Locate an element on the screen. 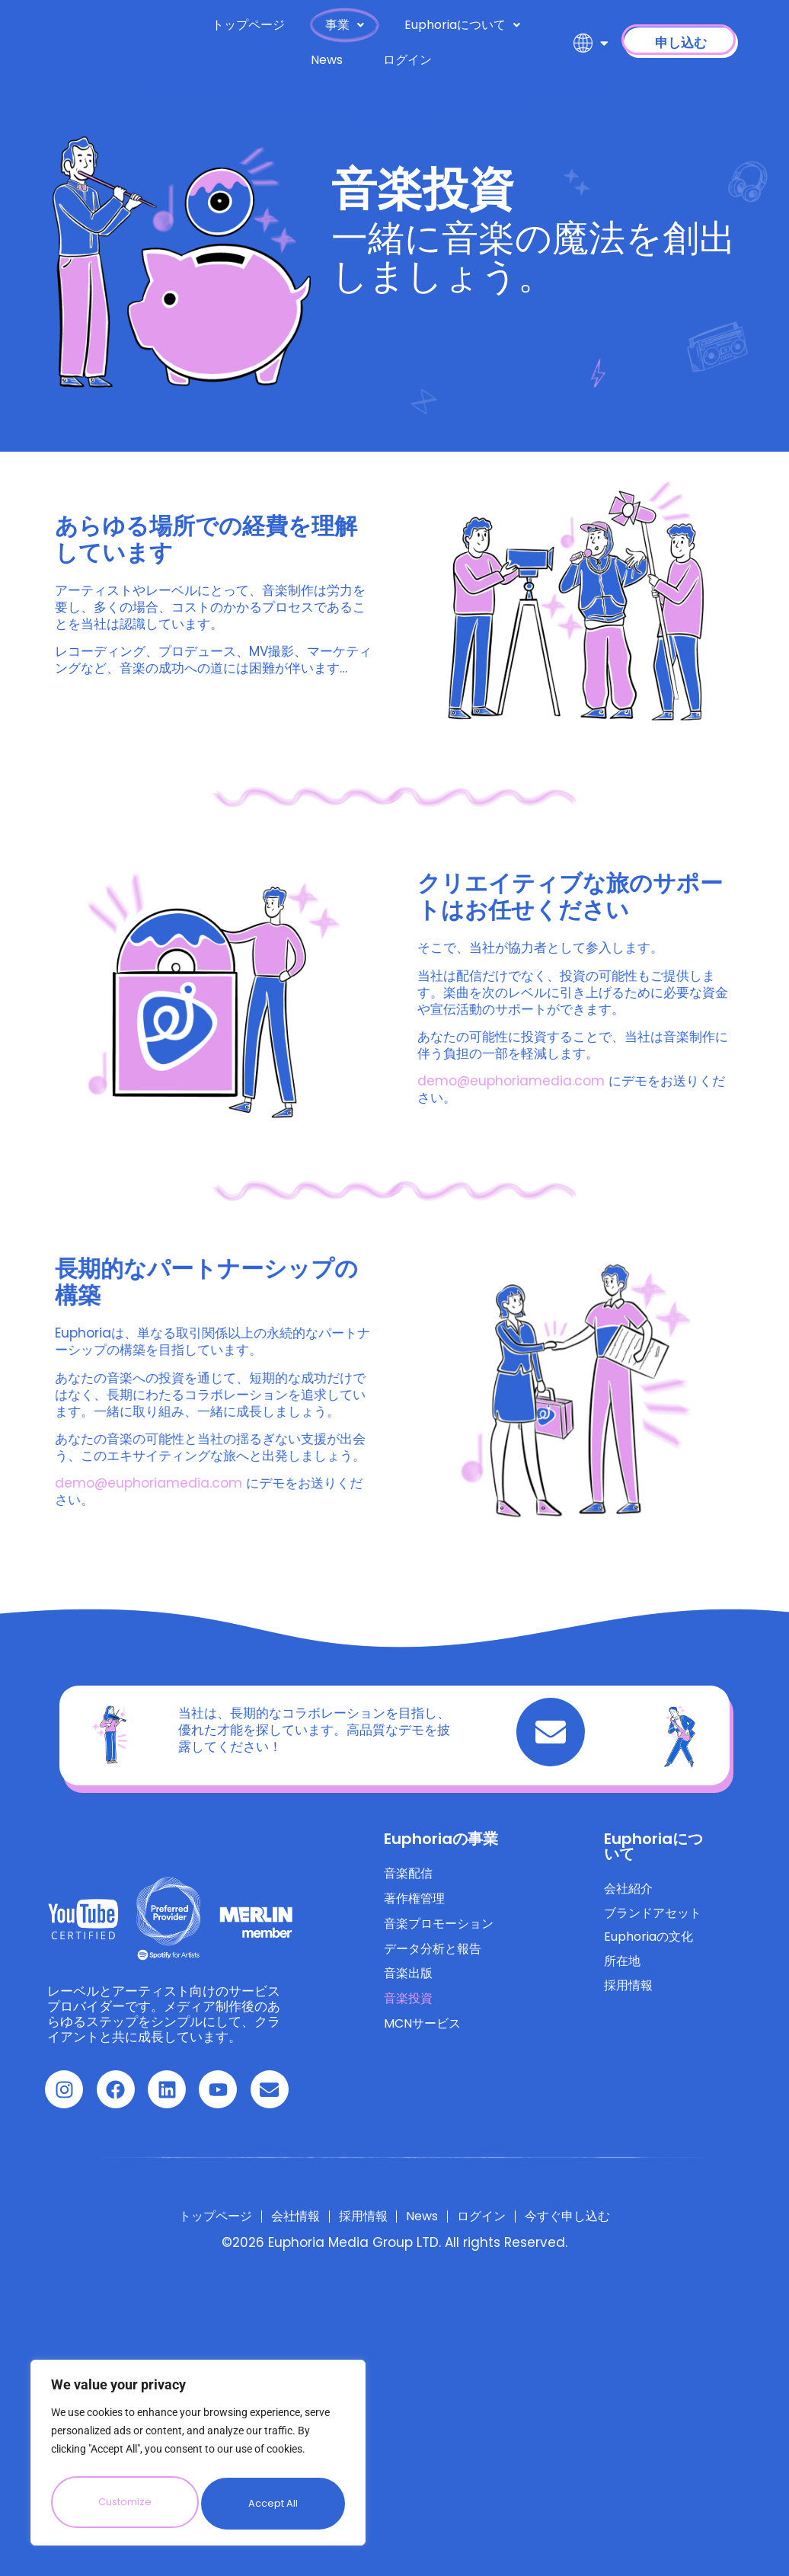  音楽出版 is located at coordinates (410, 1985).